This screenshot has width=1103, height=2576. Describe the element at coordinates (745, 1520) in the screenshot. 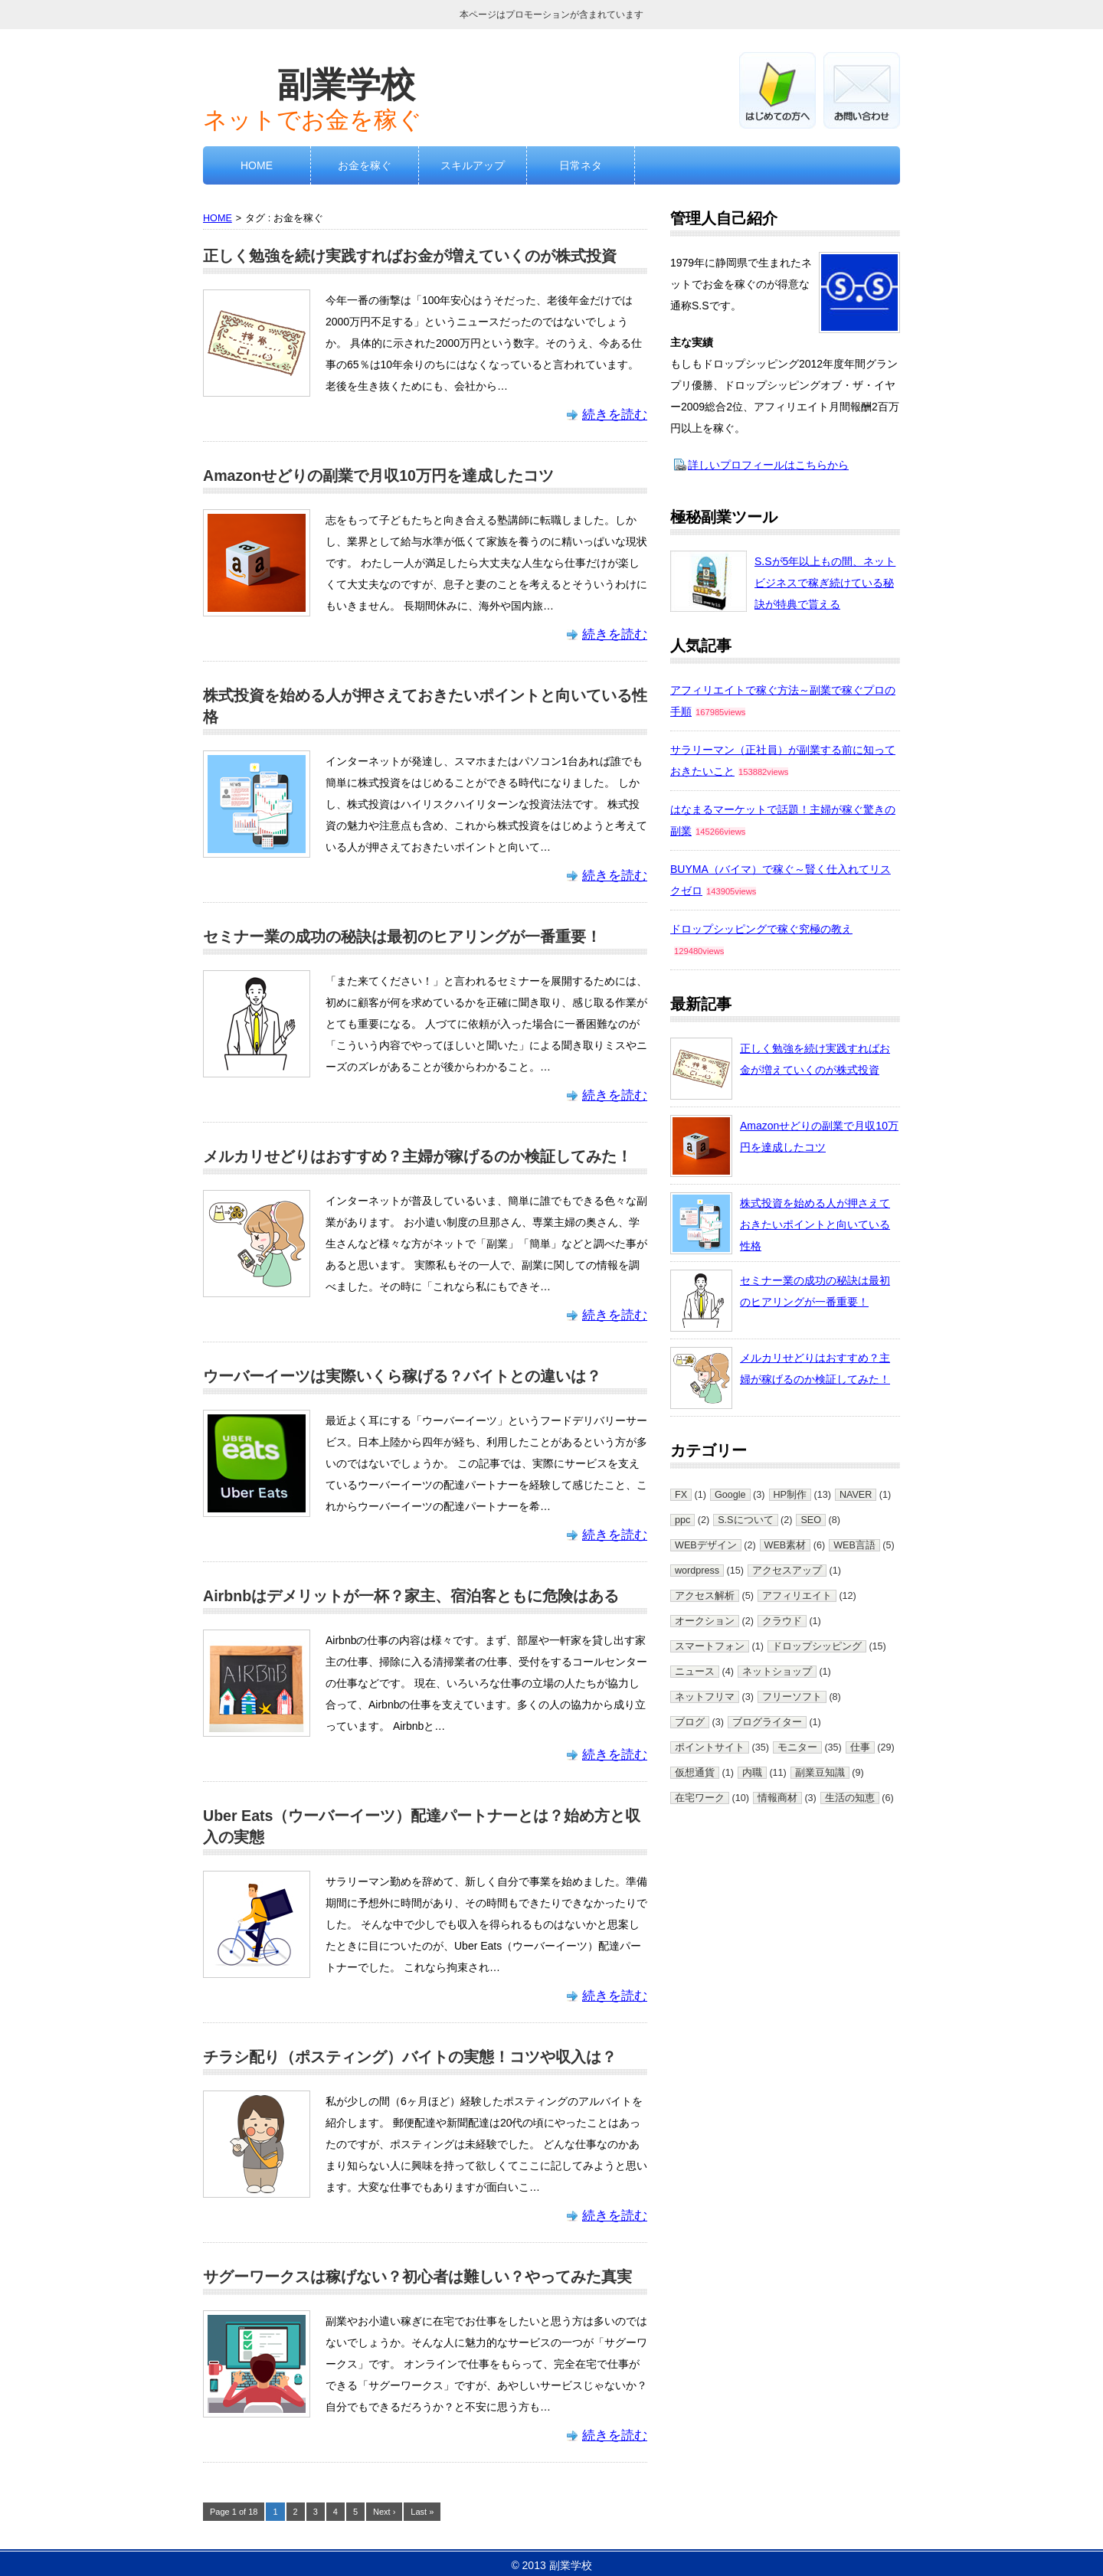

I see `S.Sについて` at that location.